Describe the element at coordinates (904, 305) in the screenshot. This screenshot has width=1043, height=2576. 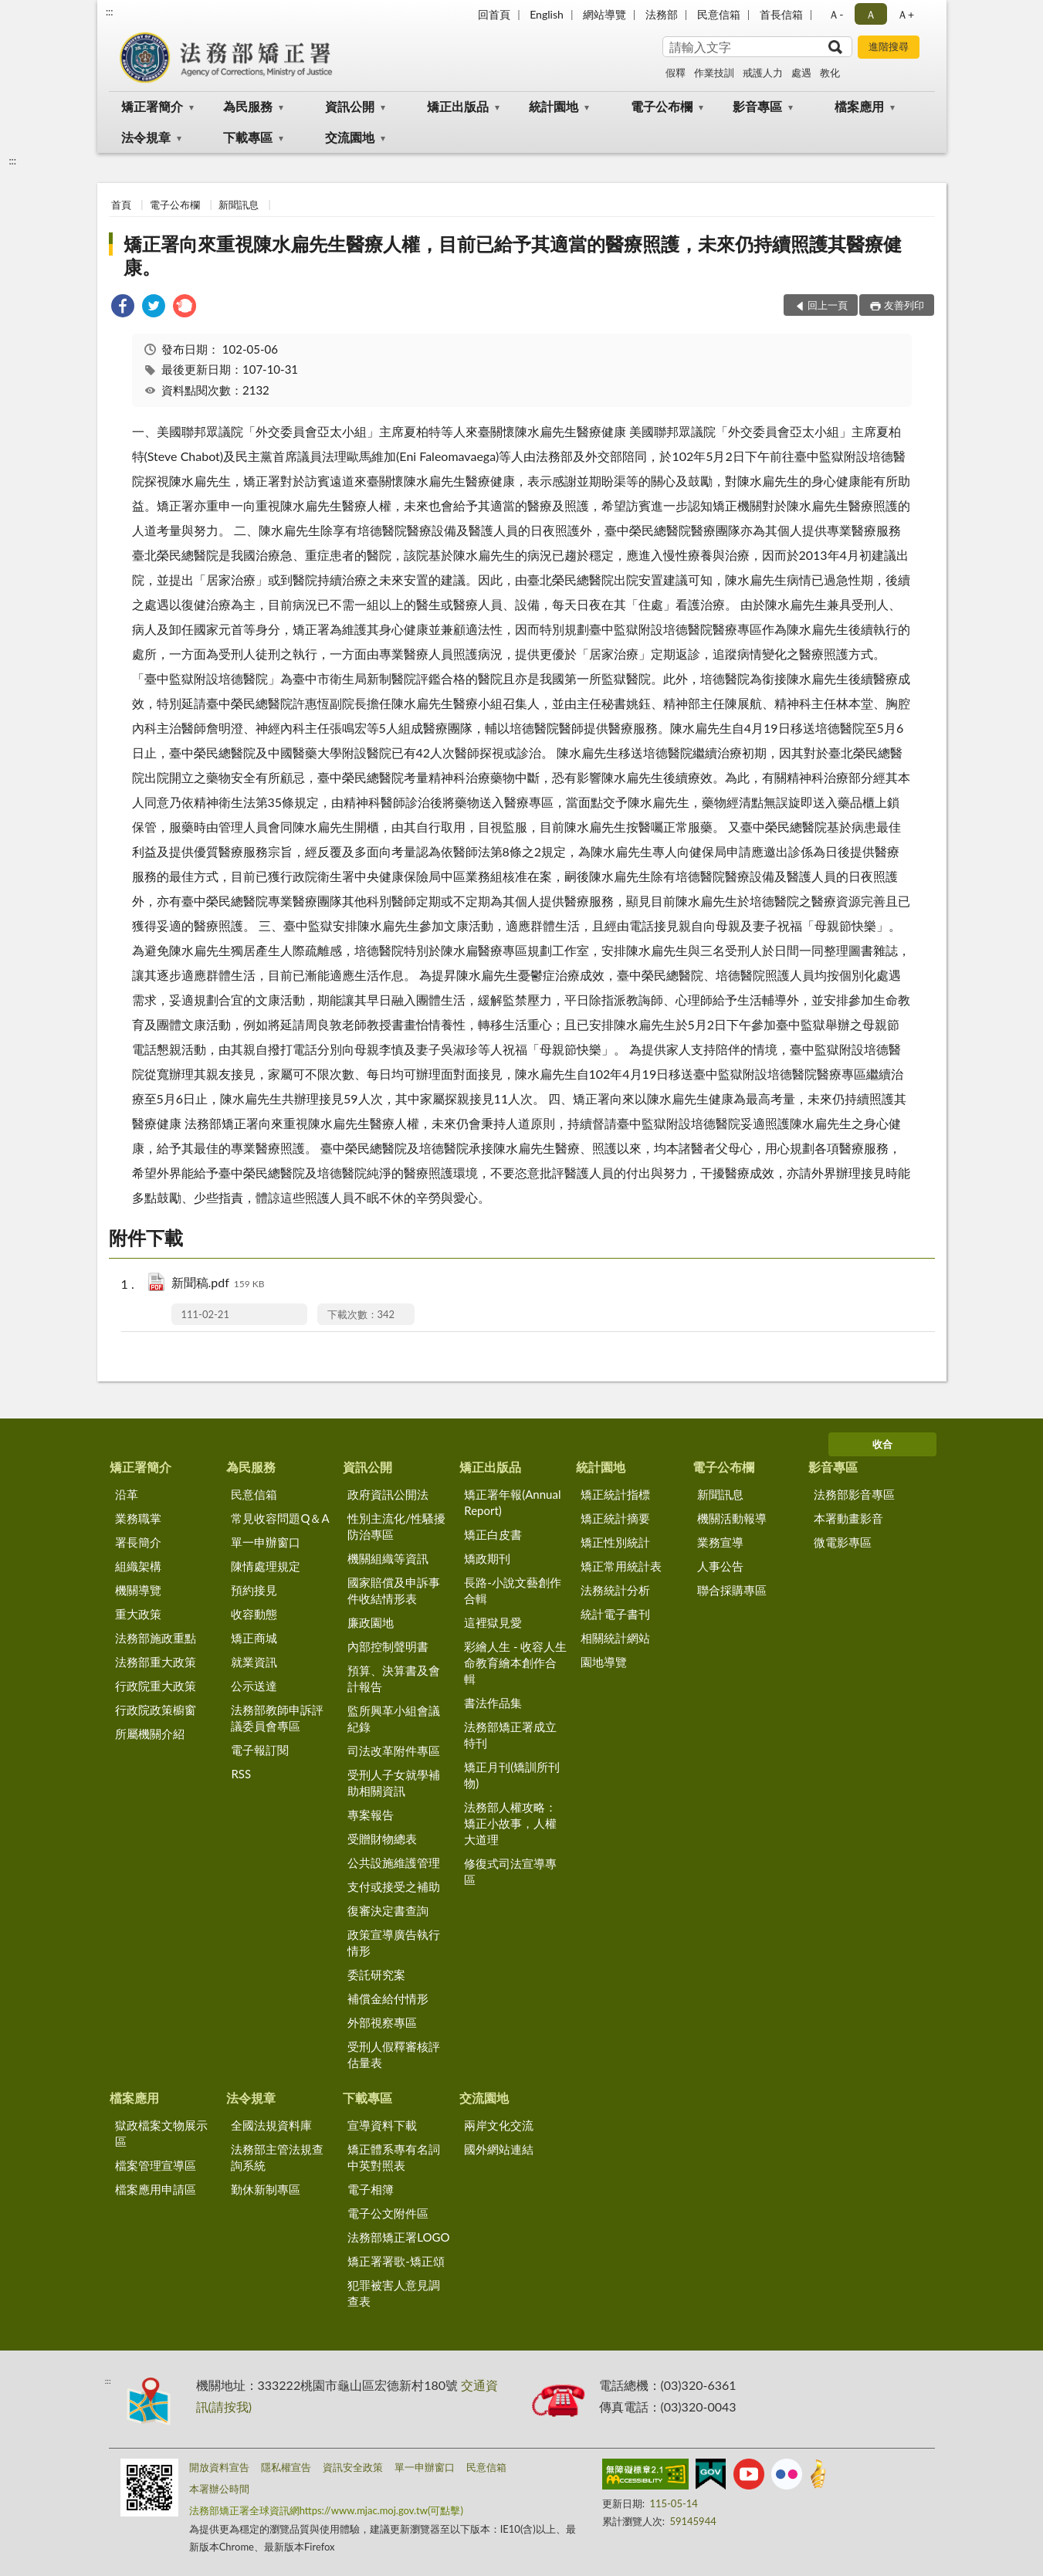
I see `友善列印 [button]` at that location.